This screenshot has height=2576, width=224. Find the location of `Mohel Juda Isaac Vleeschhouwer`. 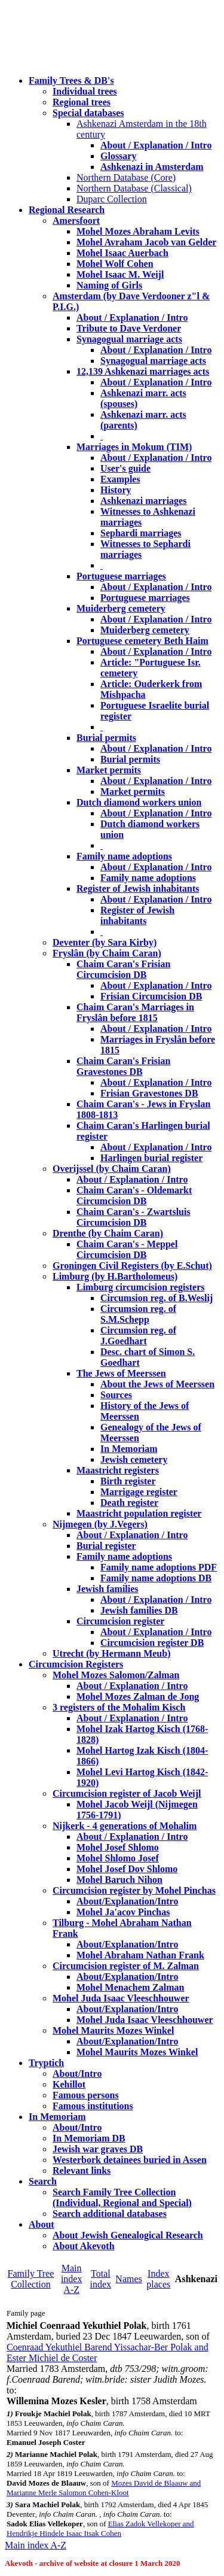

Mohel Juda Isaac Vleeschhouwer is located at coordinates (144, 2020).